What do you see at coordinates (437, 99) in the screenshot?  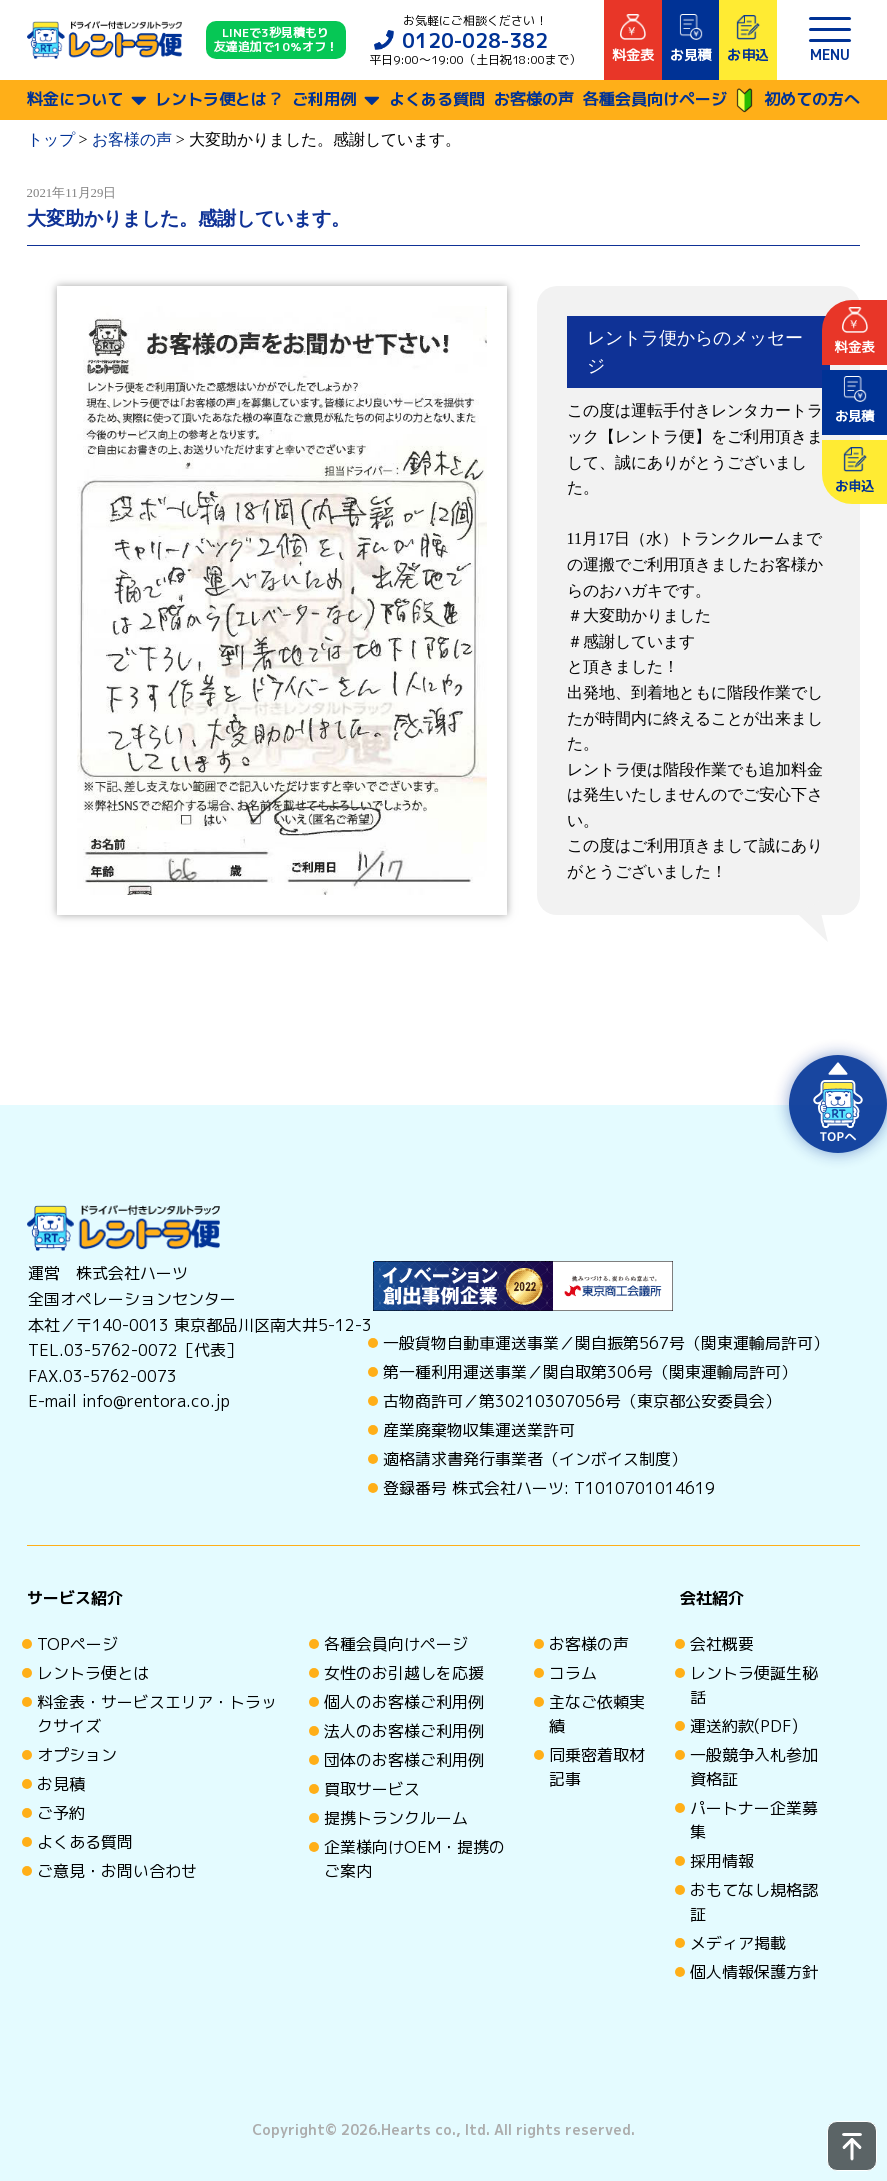 I see `よくある質問` at bounding box center [437, 99].